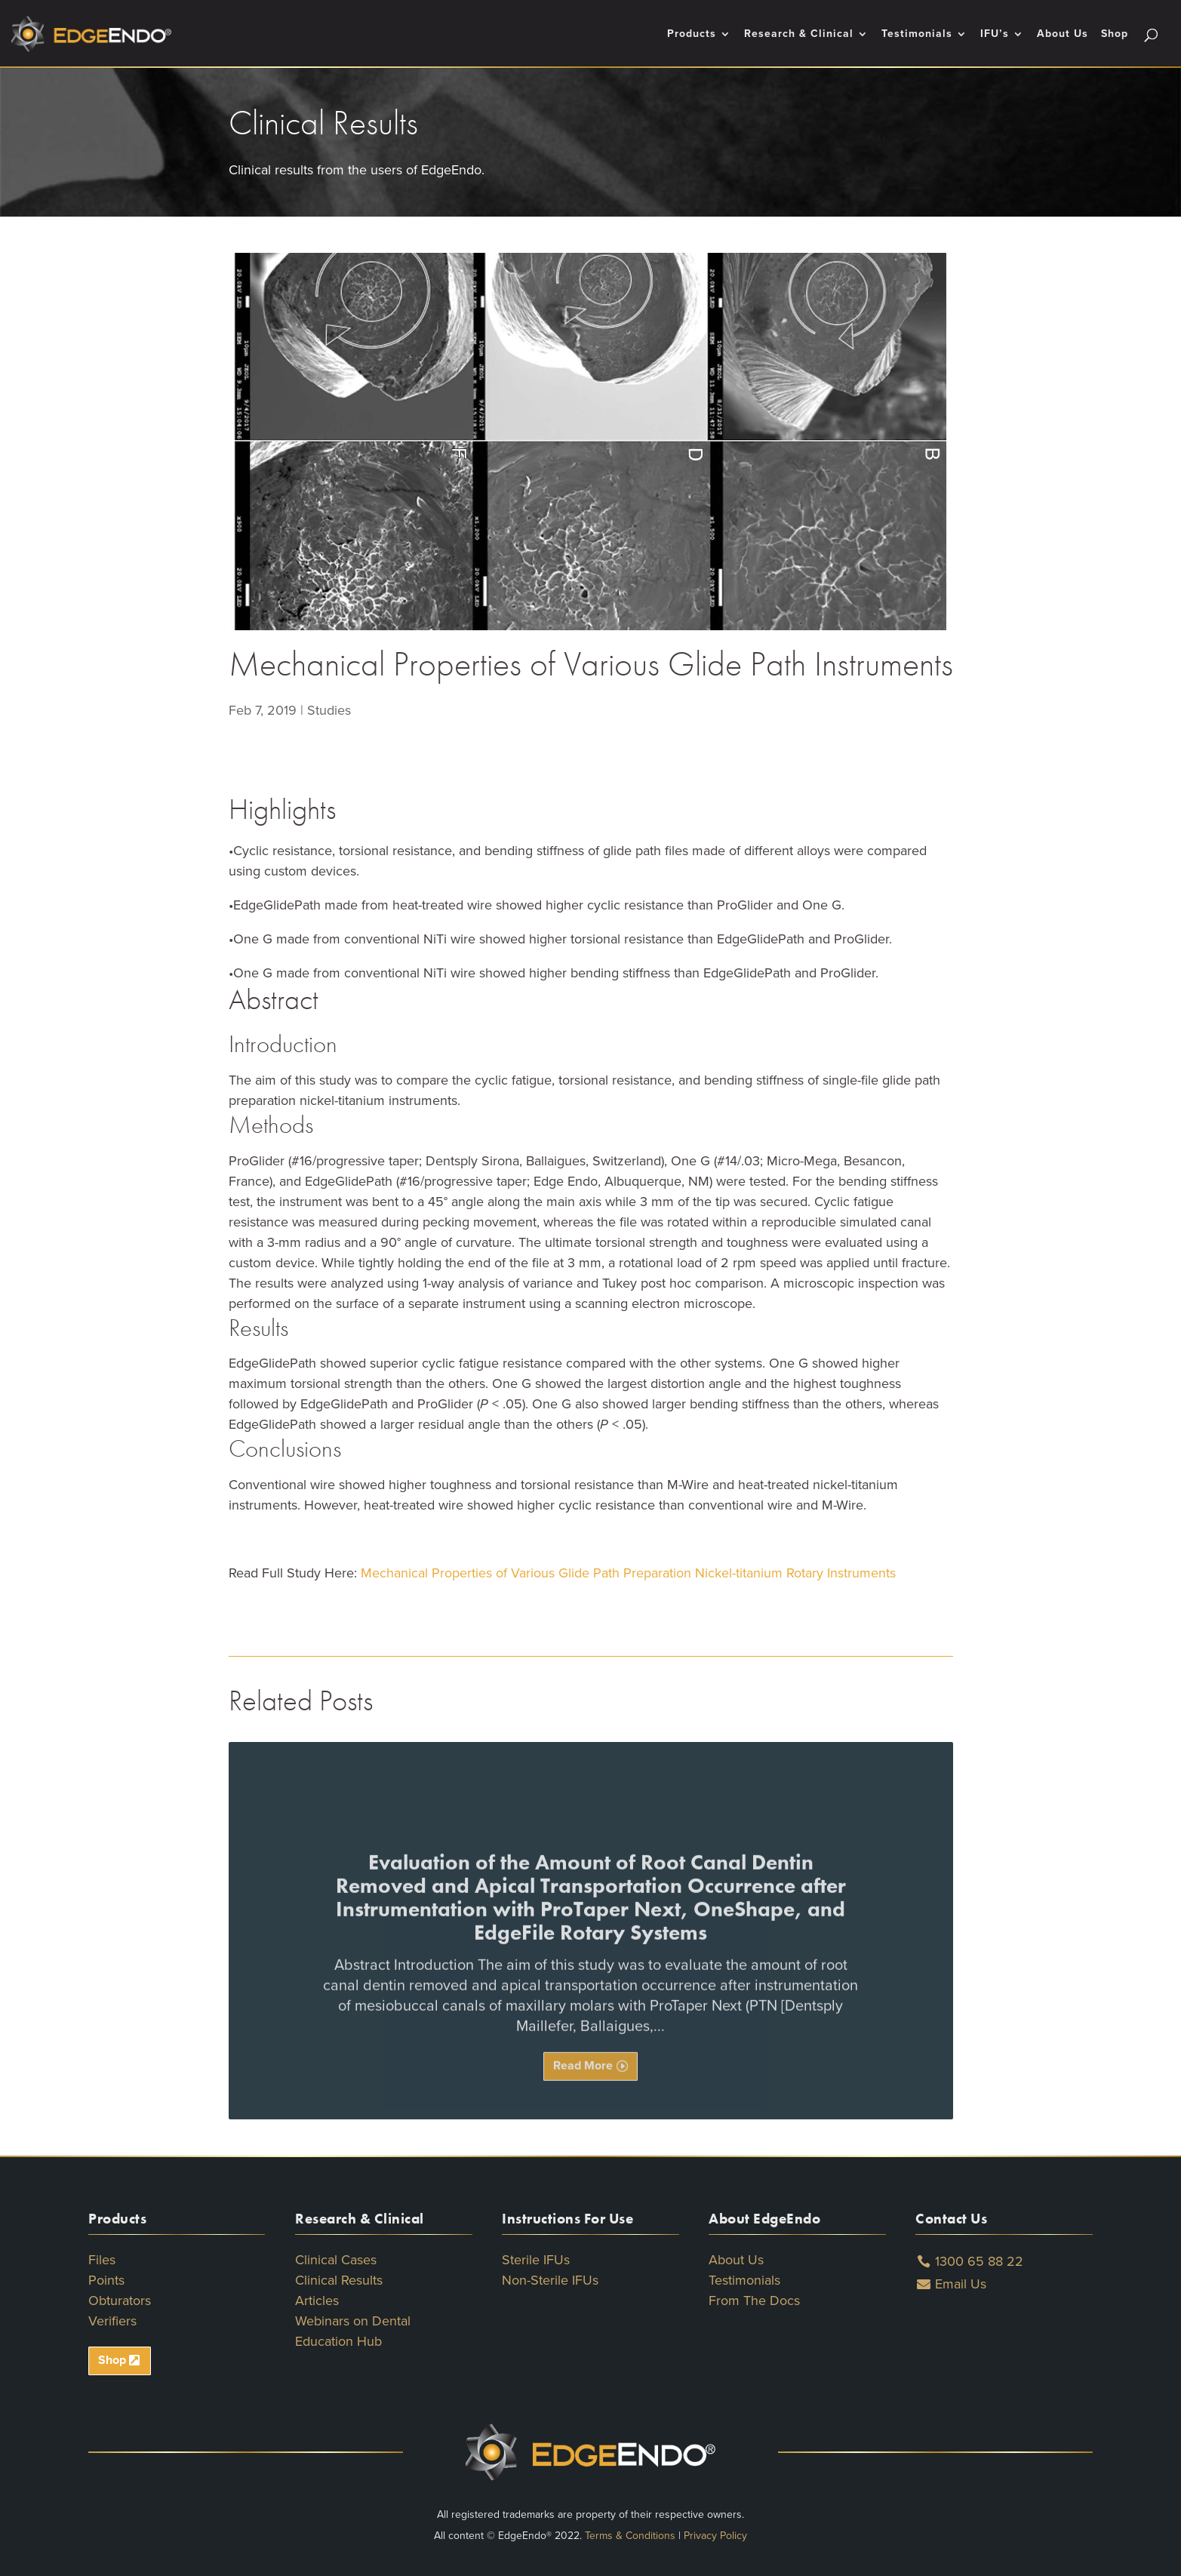  I want to click on Clinical Cases, so click(336, 2259).